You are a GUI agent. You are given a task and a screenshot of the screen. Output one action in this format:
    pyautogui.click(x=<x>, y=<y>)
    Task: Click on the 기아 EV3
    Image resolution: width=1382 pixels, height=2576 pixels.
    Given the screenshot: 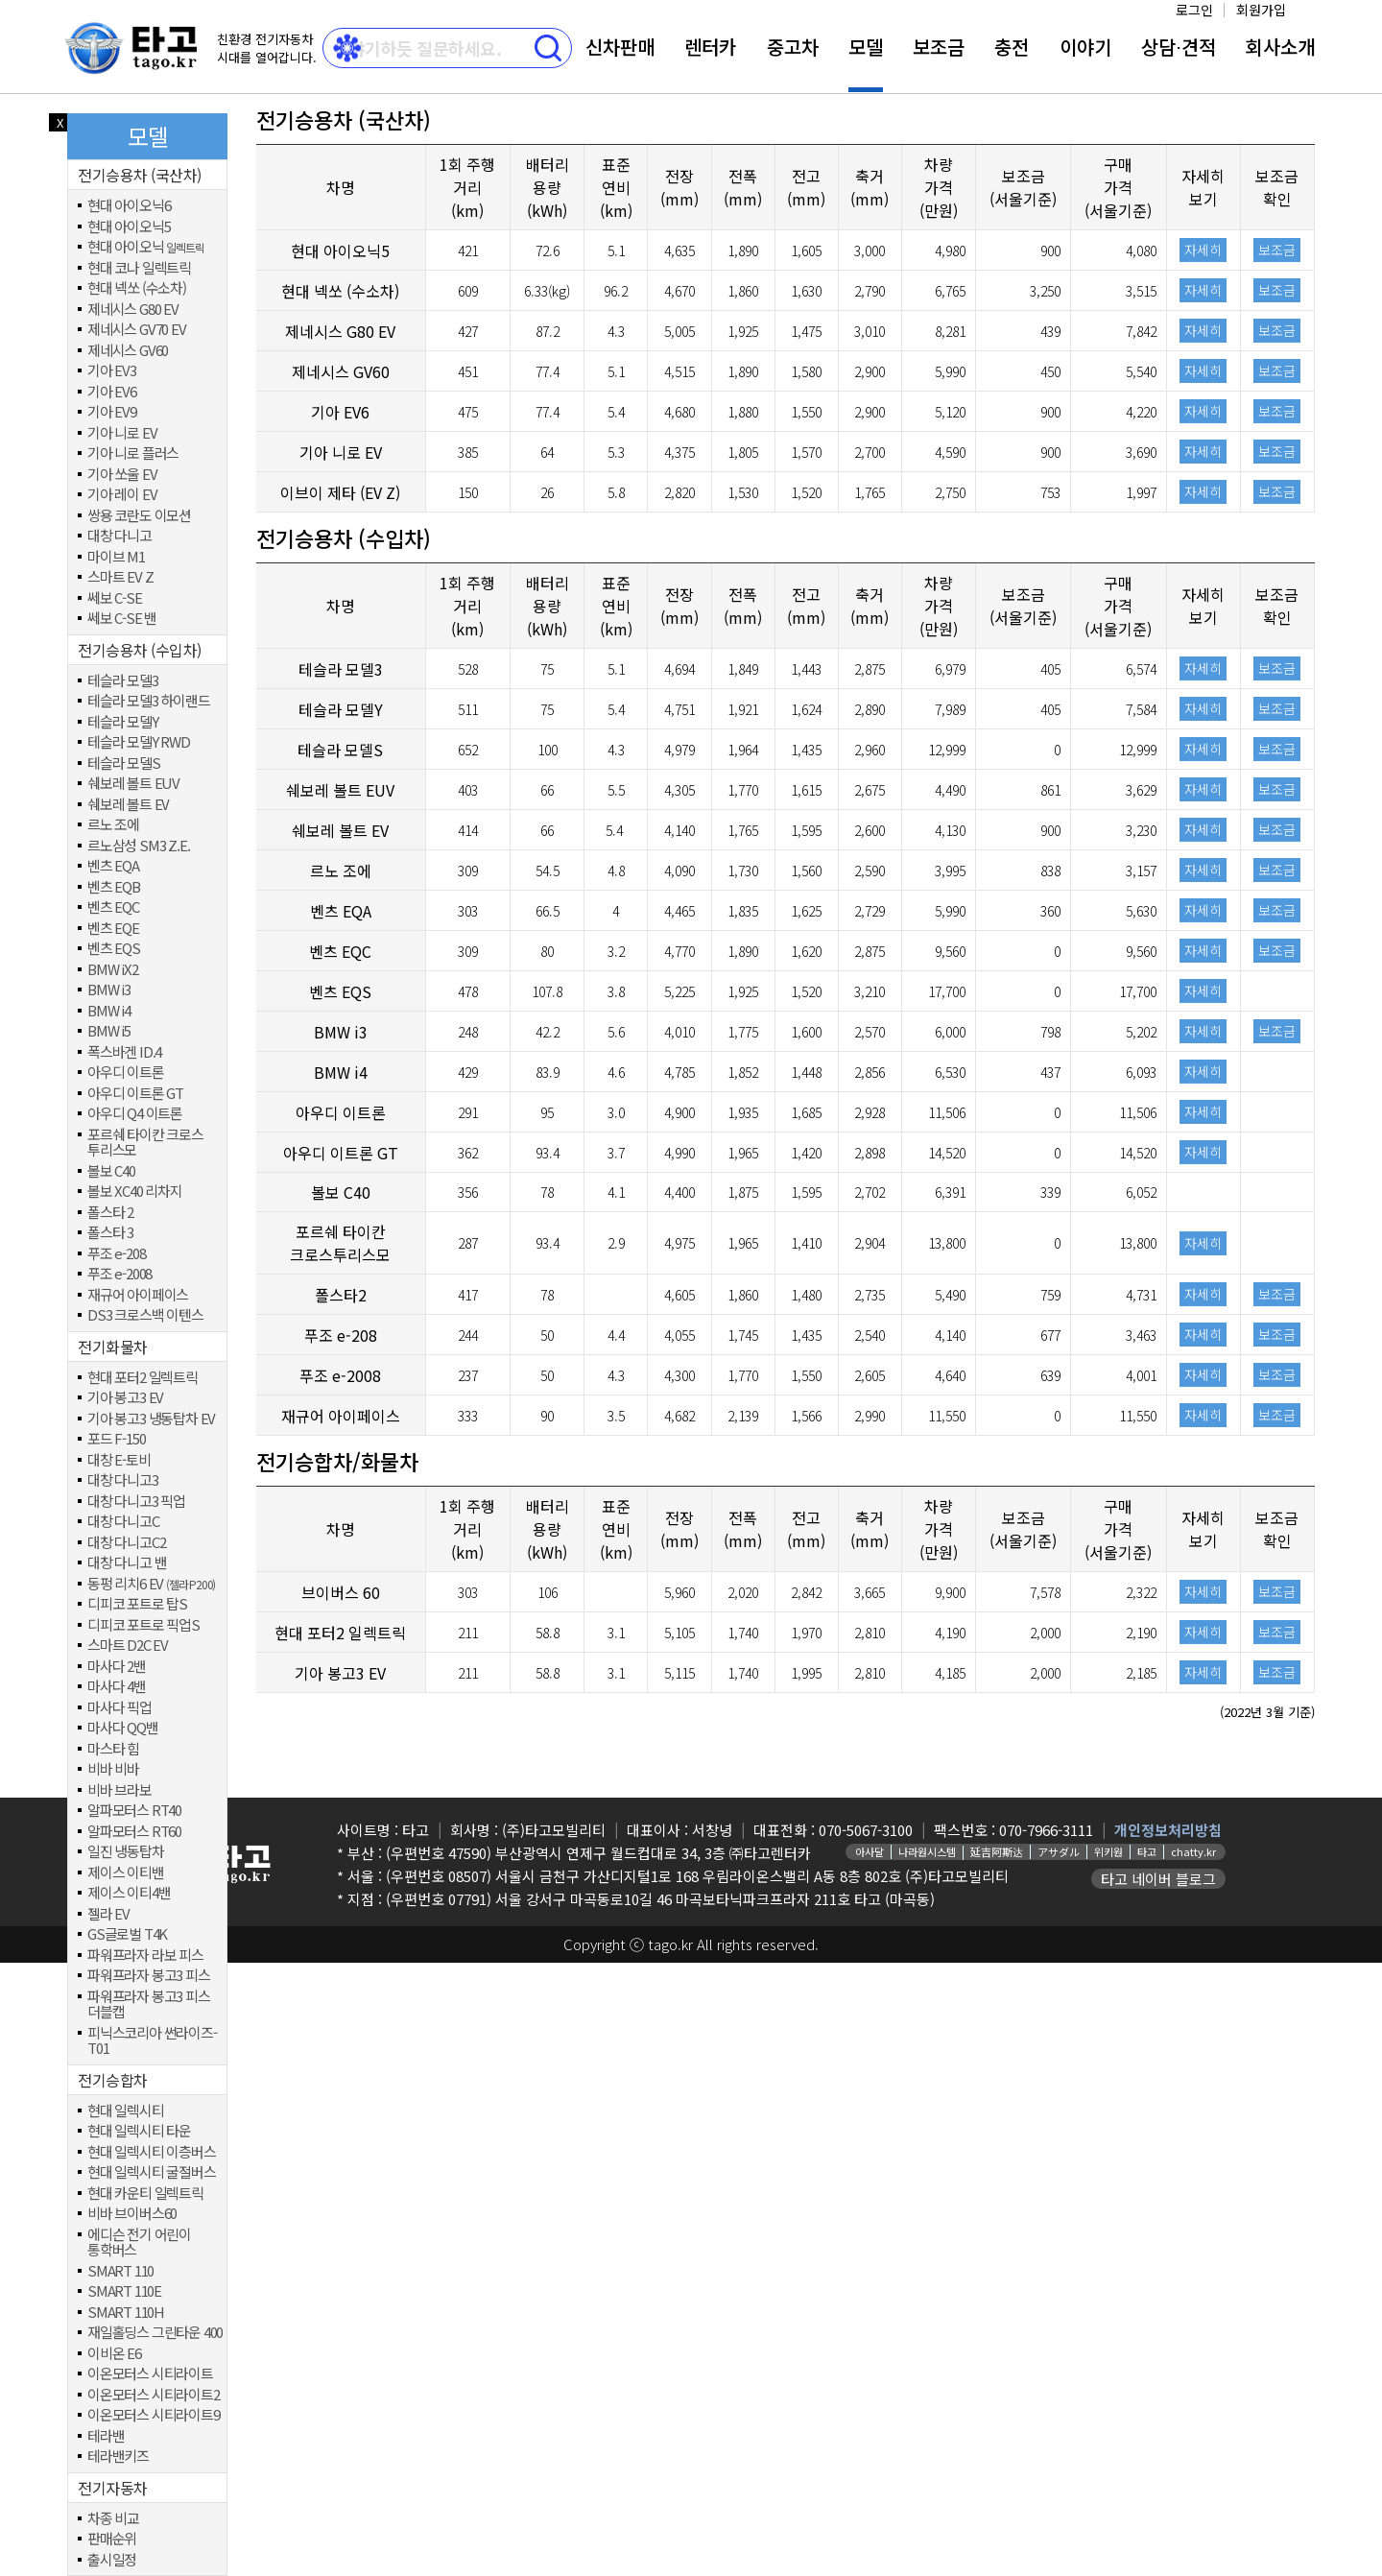 What is the action you would take?
    pyautogui.click(x=111, y=371)
    